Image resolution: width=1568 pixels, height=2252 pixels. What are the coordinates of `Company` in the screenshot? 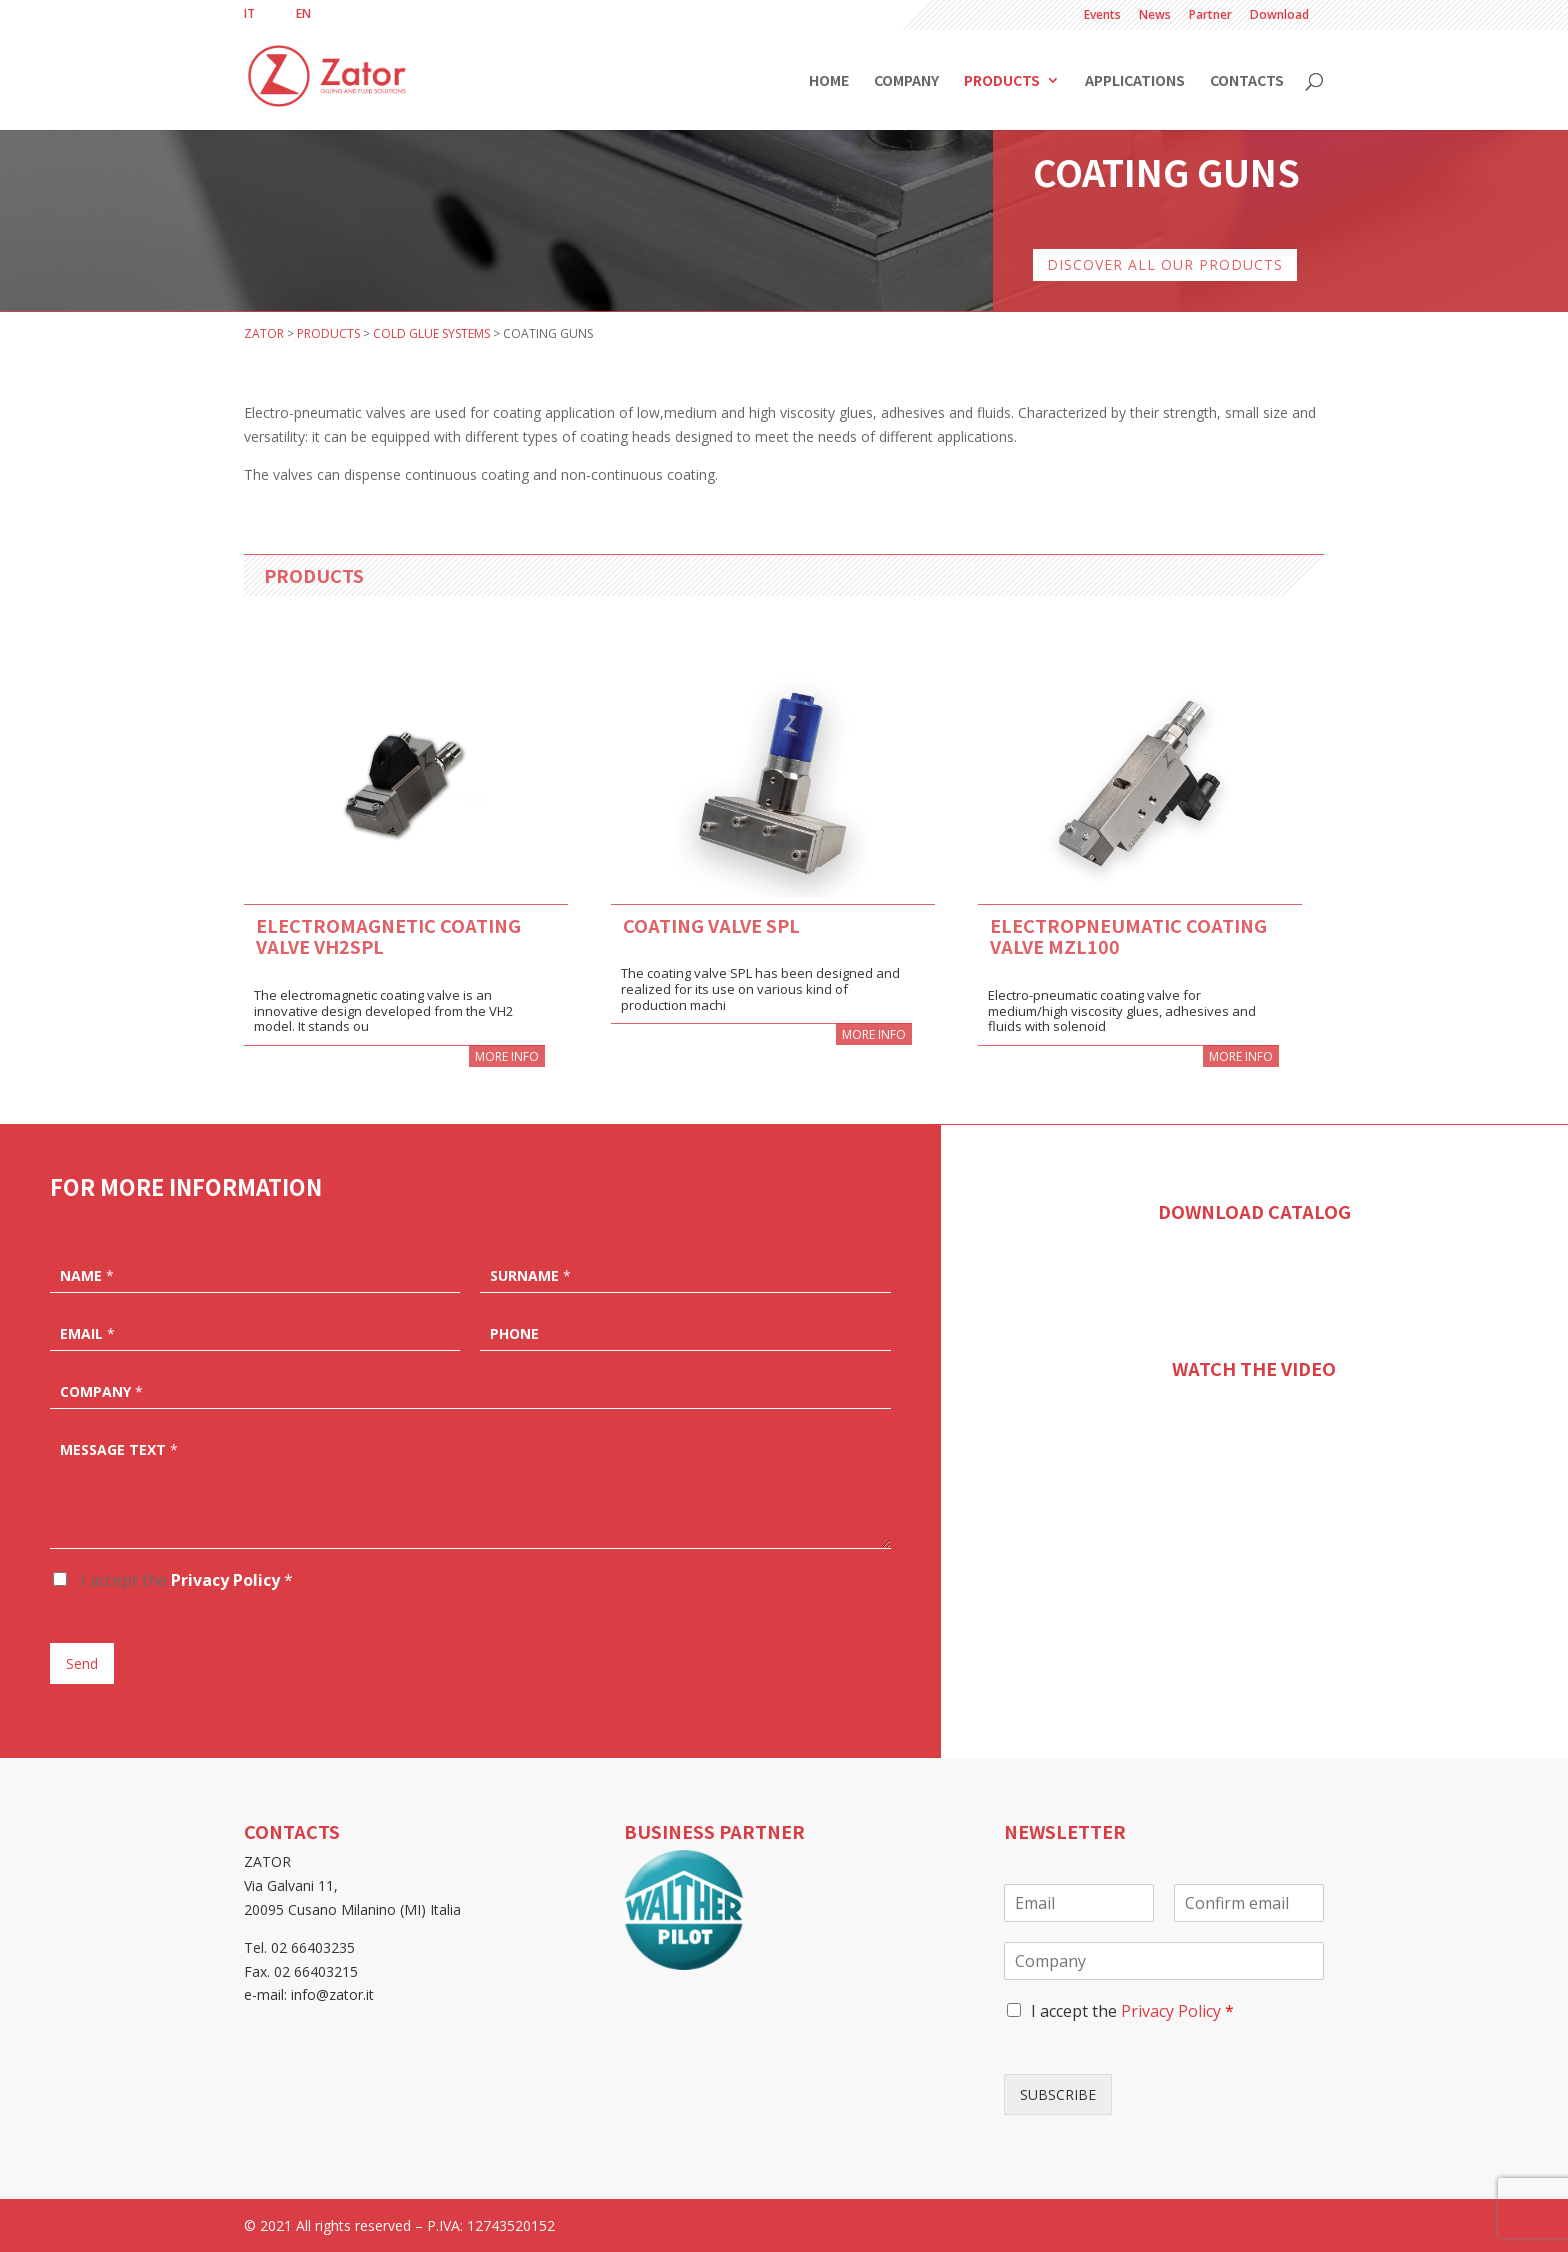 It's located at (906, 81).